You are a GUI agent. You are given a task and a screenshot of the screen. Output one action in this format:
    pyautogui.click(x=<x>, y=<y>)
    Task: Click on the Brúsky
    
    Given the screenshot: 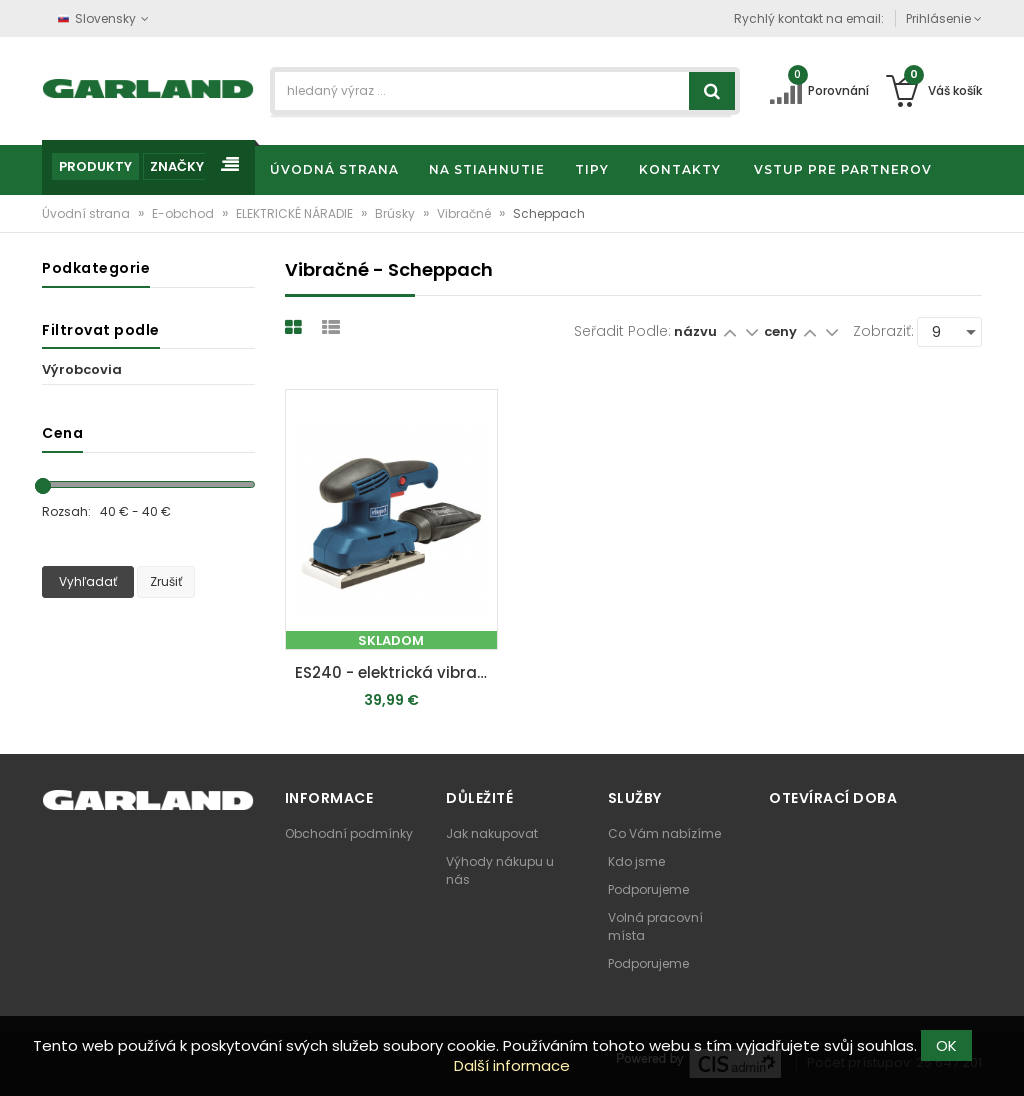 What is the action you would take?
    pyautogui.click(x=396, y=213)
    